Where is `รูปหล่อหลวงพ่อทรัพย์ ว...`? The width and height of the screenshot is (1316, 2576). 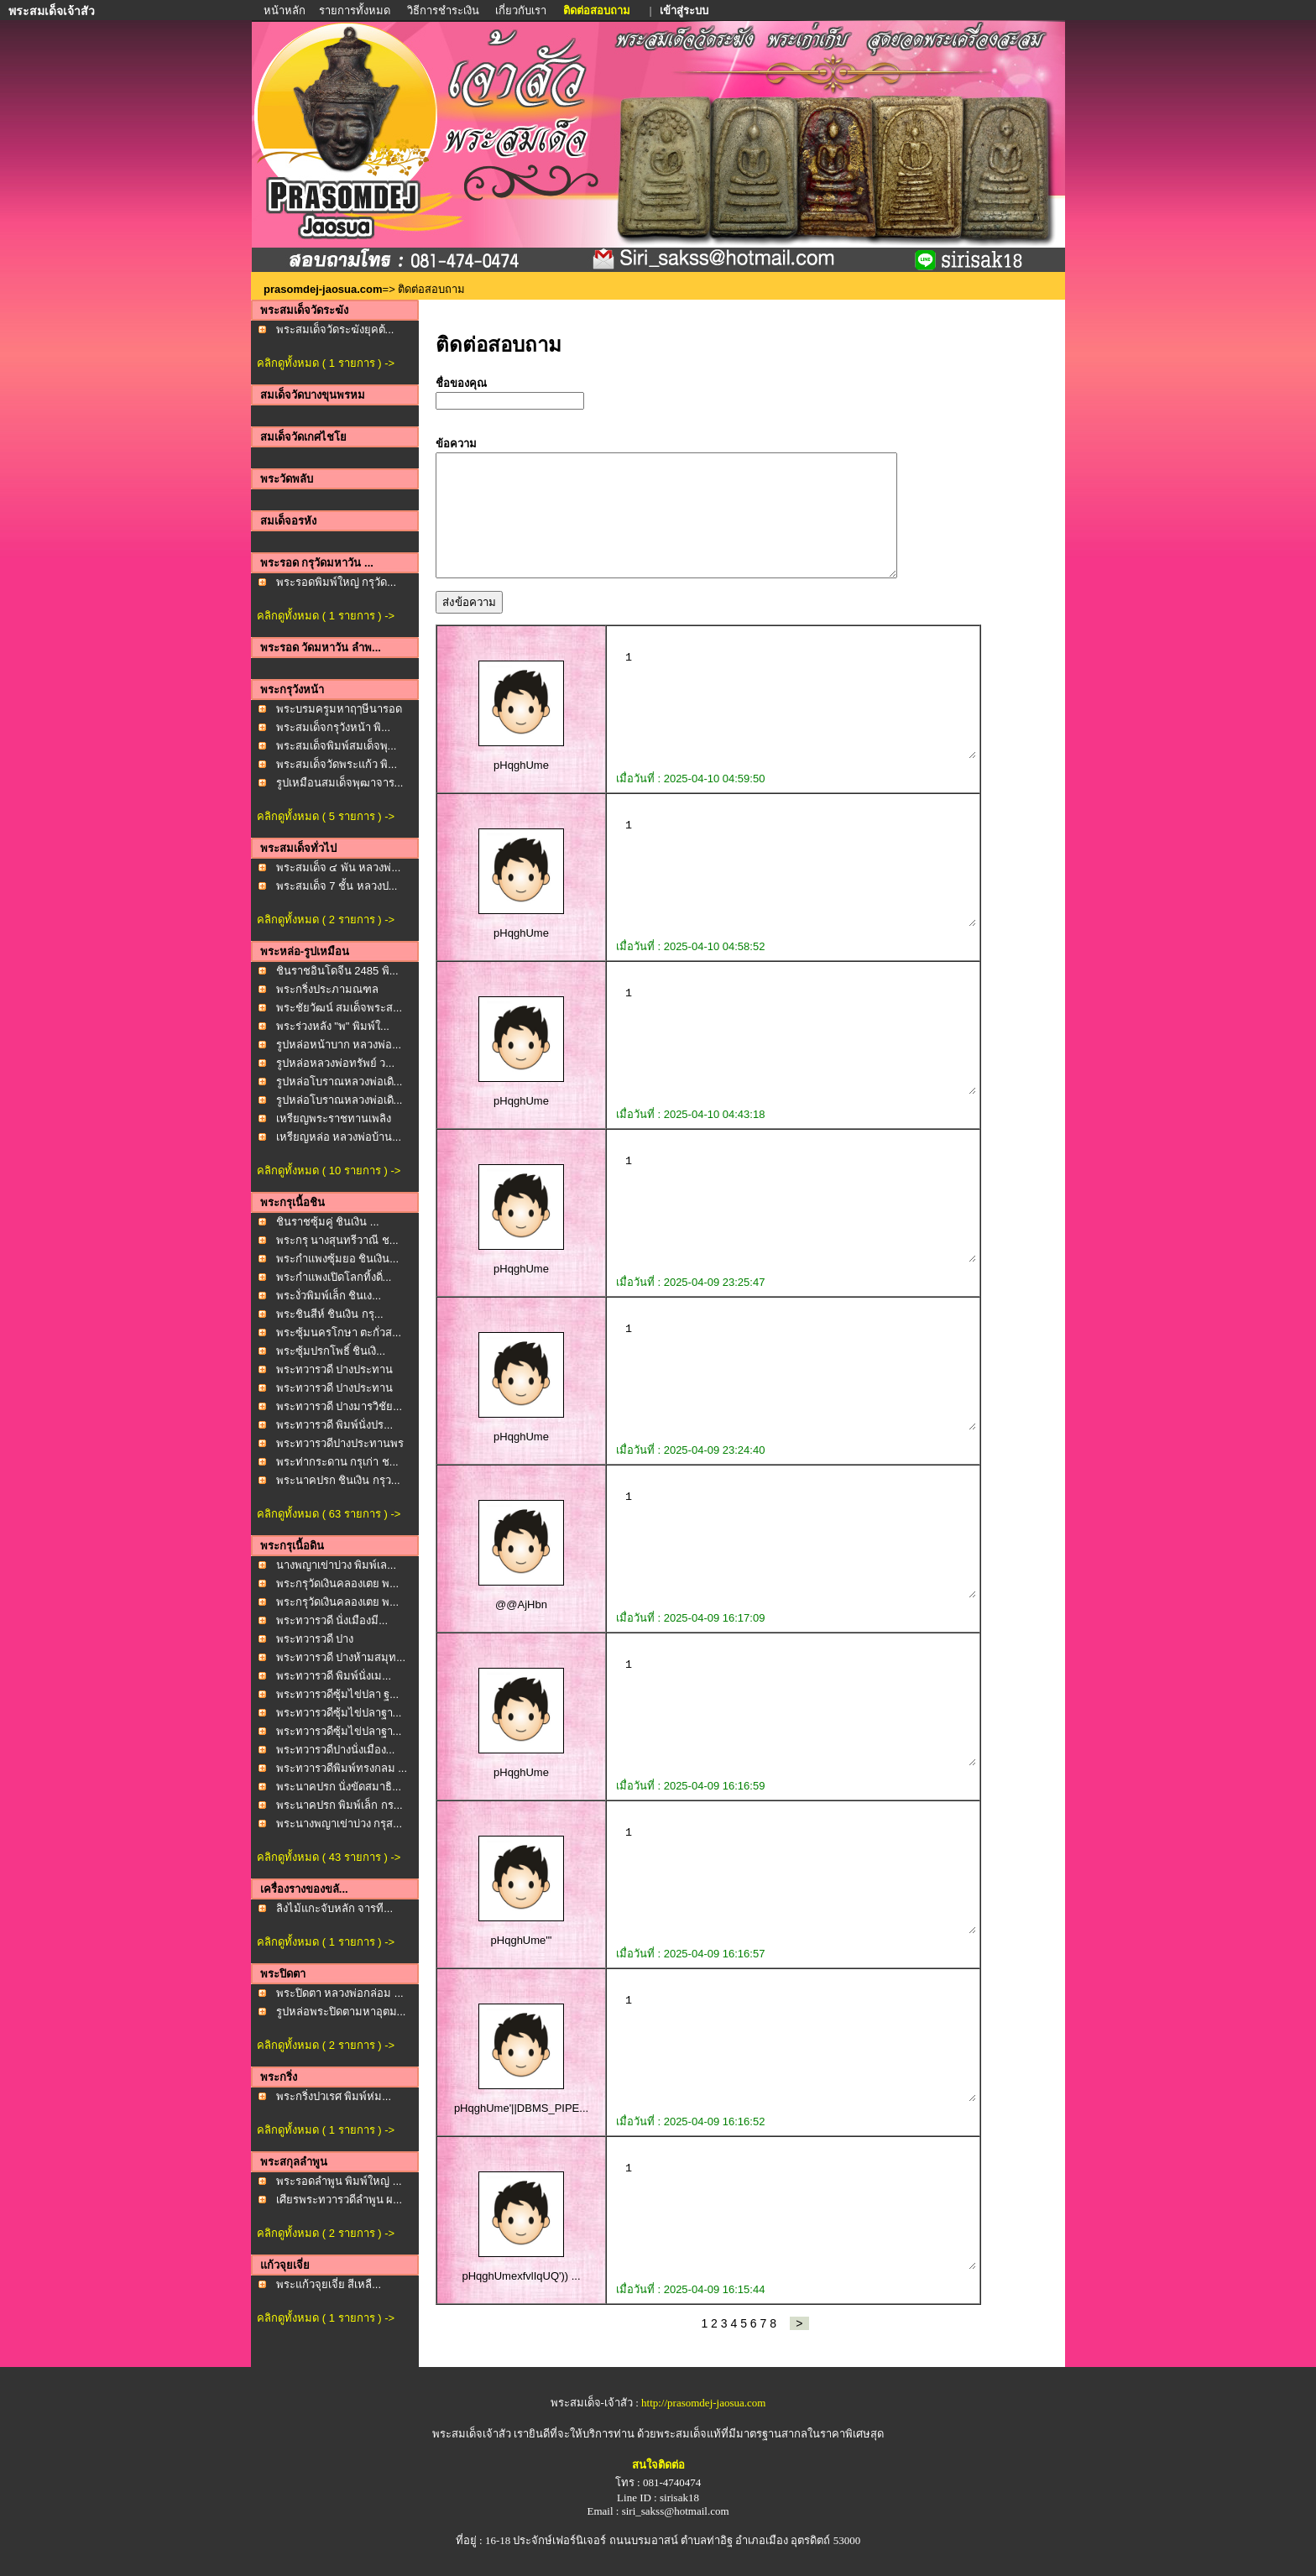 รูปหล่อหลวงพ่อทรัพย์ ว... is located at coordinates (335, 1063).